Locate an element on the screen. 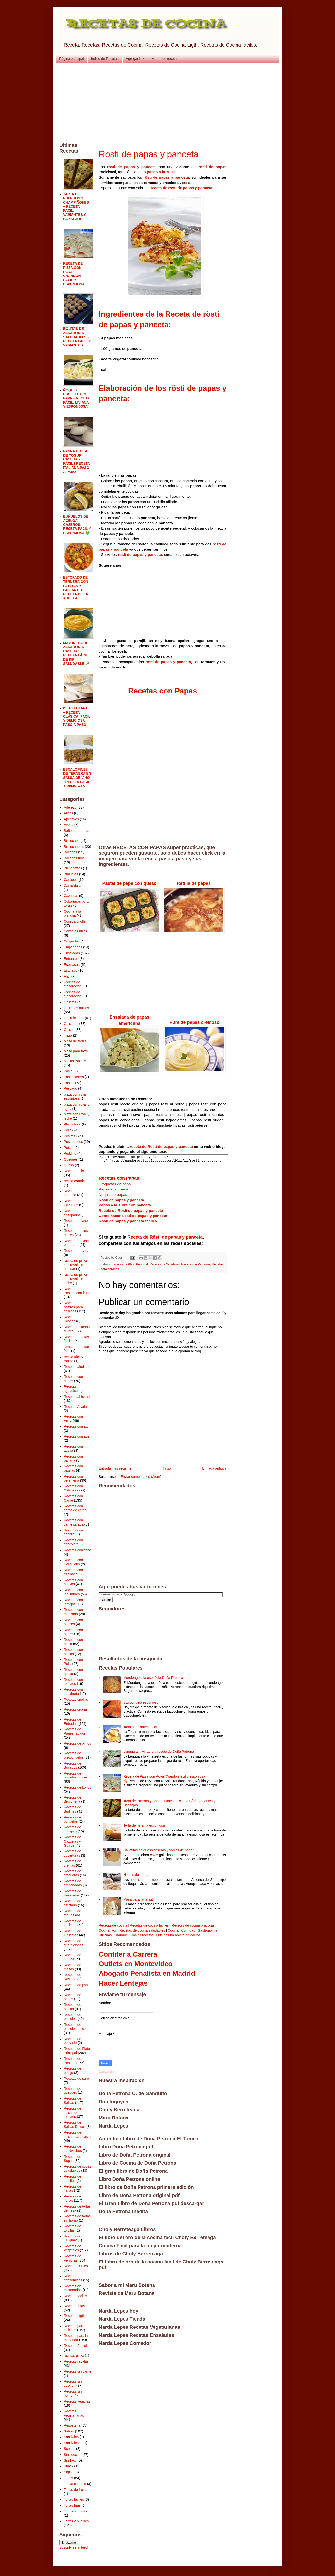 The height and width of the screenshot is (2576, 335). Recetas Dulces is located at coordinates (76, 2266).